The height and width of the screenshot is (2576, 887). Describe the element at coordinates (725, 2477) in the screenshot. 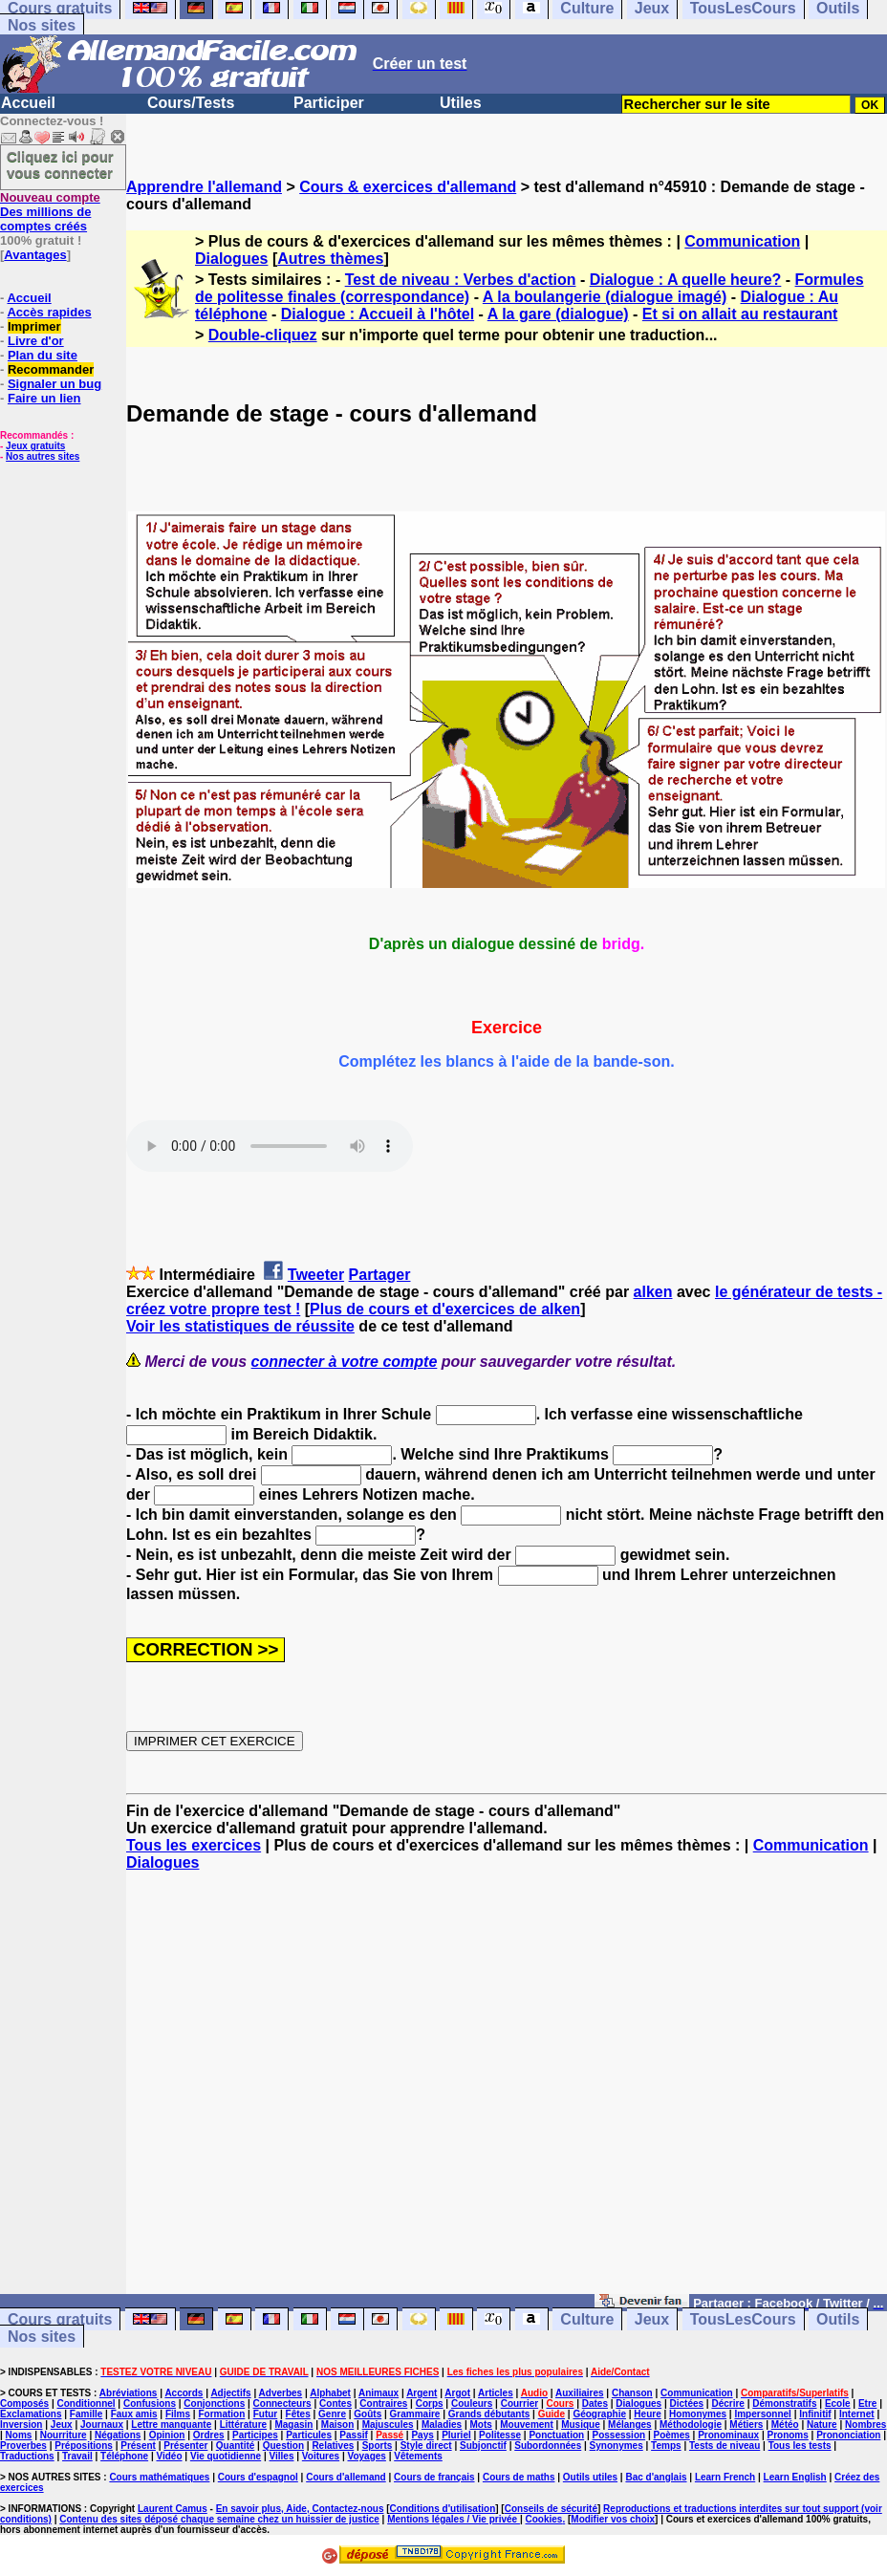

I see `Learn French` at that location.